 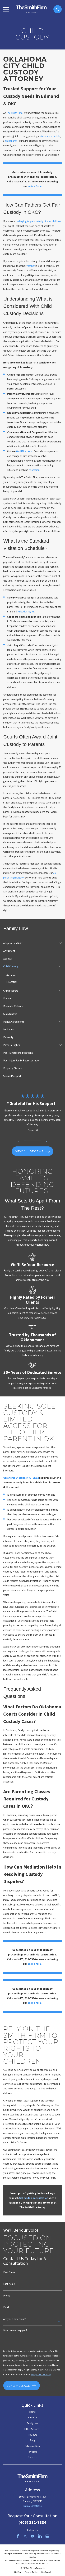 What do you see at coordinates (32, 2446) in the screenshot?
I see `Schedule Now` at bounding box center [32, 2446].